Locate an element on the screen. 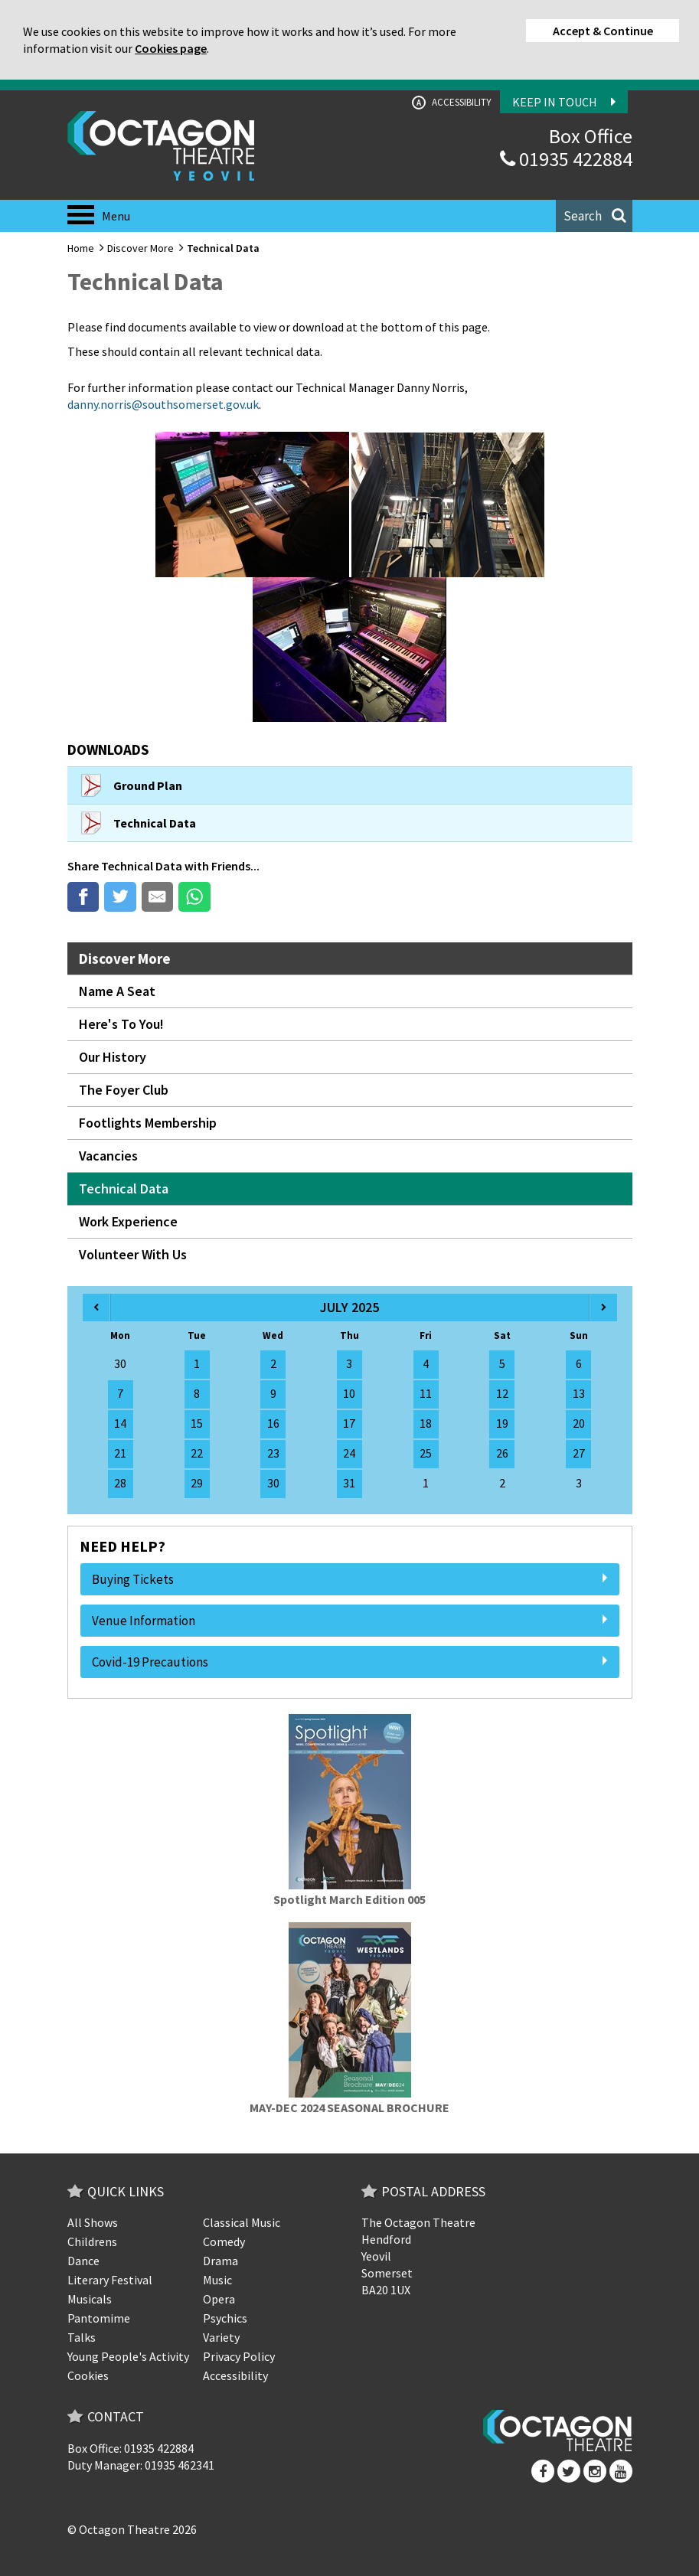  01935 422884 is located at coordinates (566, 158).